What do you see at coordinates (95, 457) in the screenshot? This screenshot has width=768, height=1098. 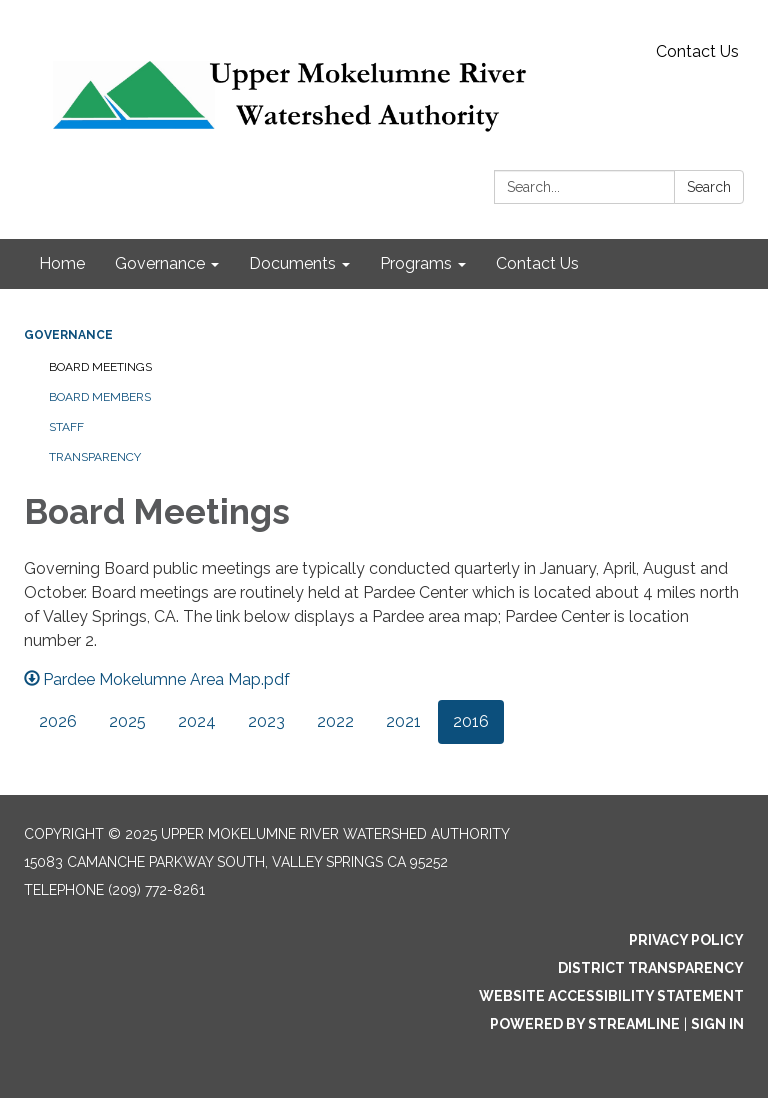 I see `Transparency` at bounding box center [95, 457].